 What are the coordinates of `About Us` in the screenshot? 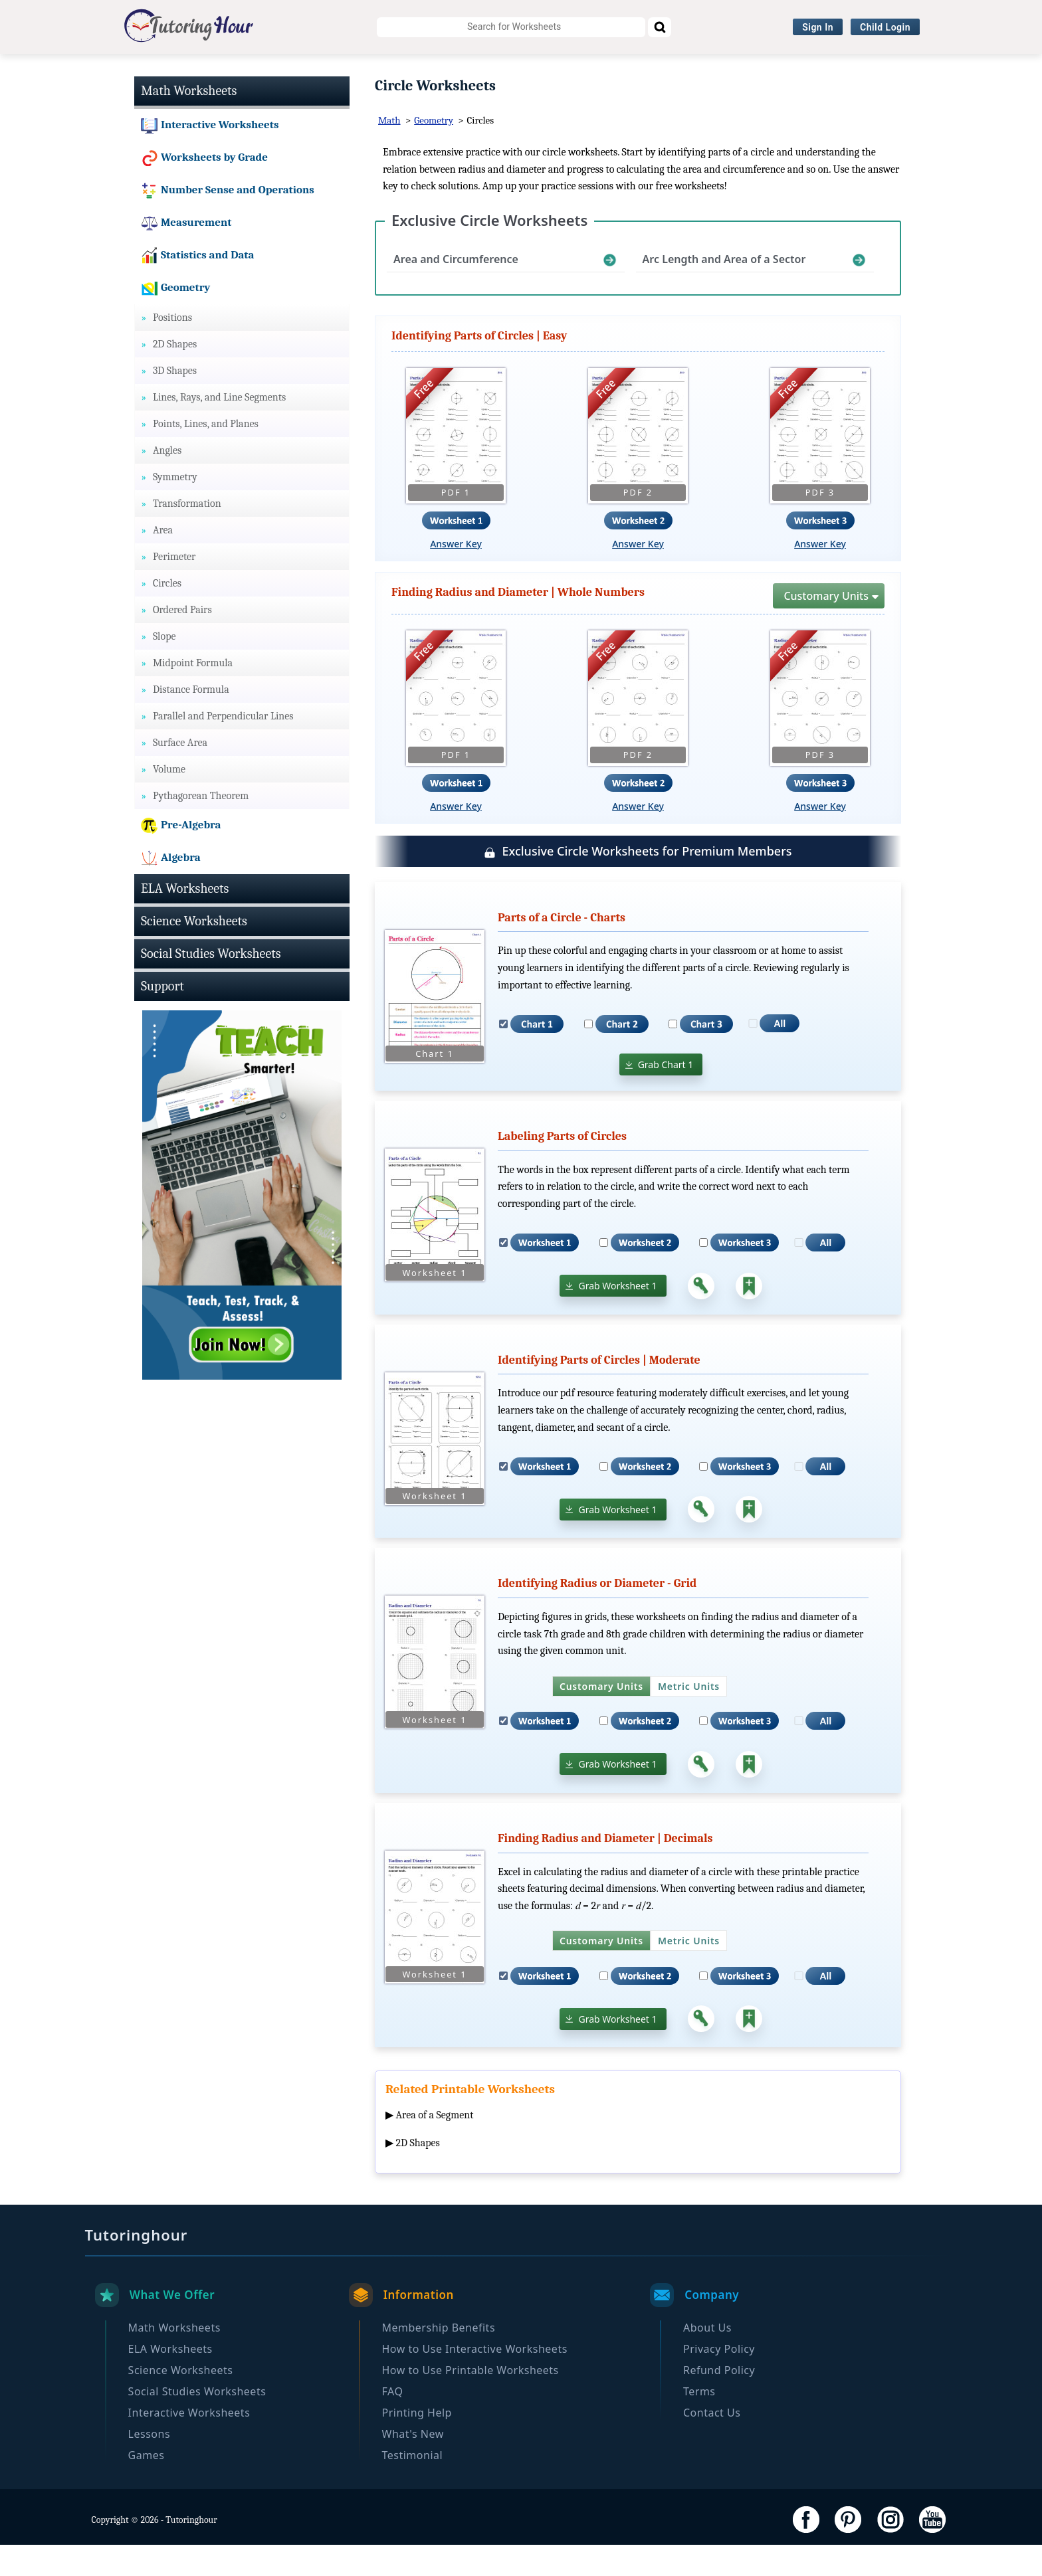 It's located at (707, 2358).